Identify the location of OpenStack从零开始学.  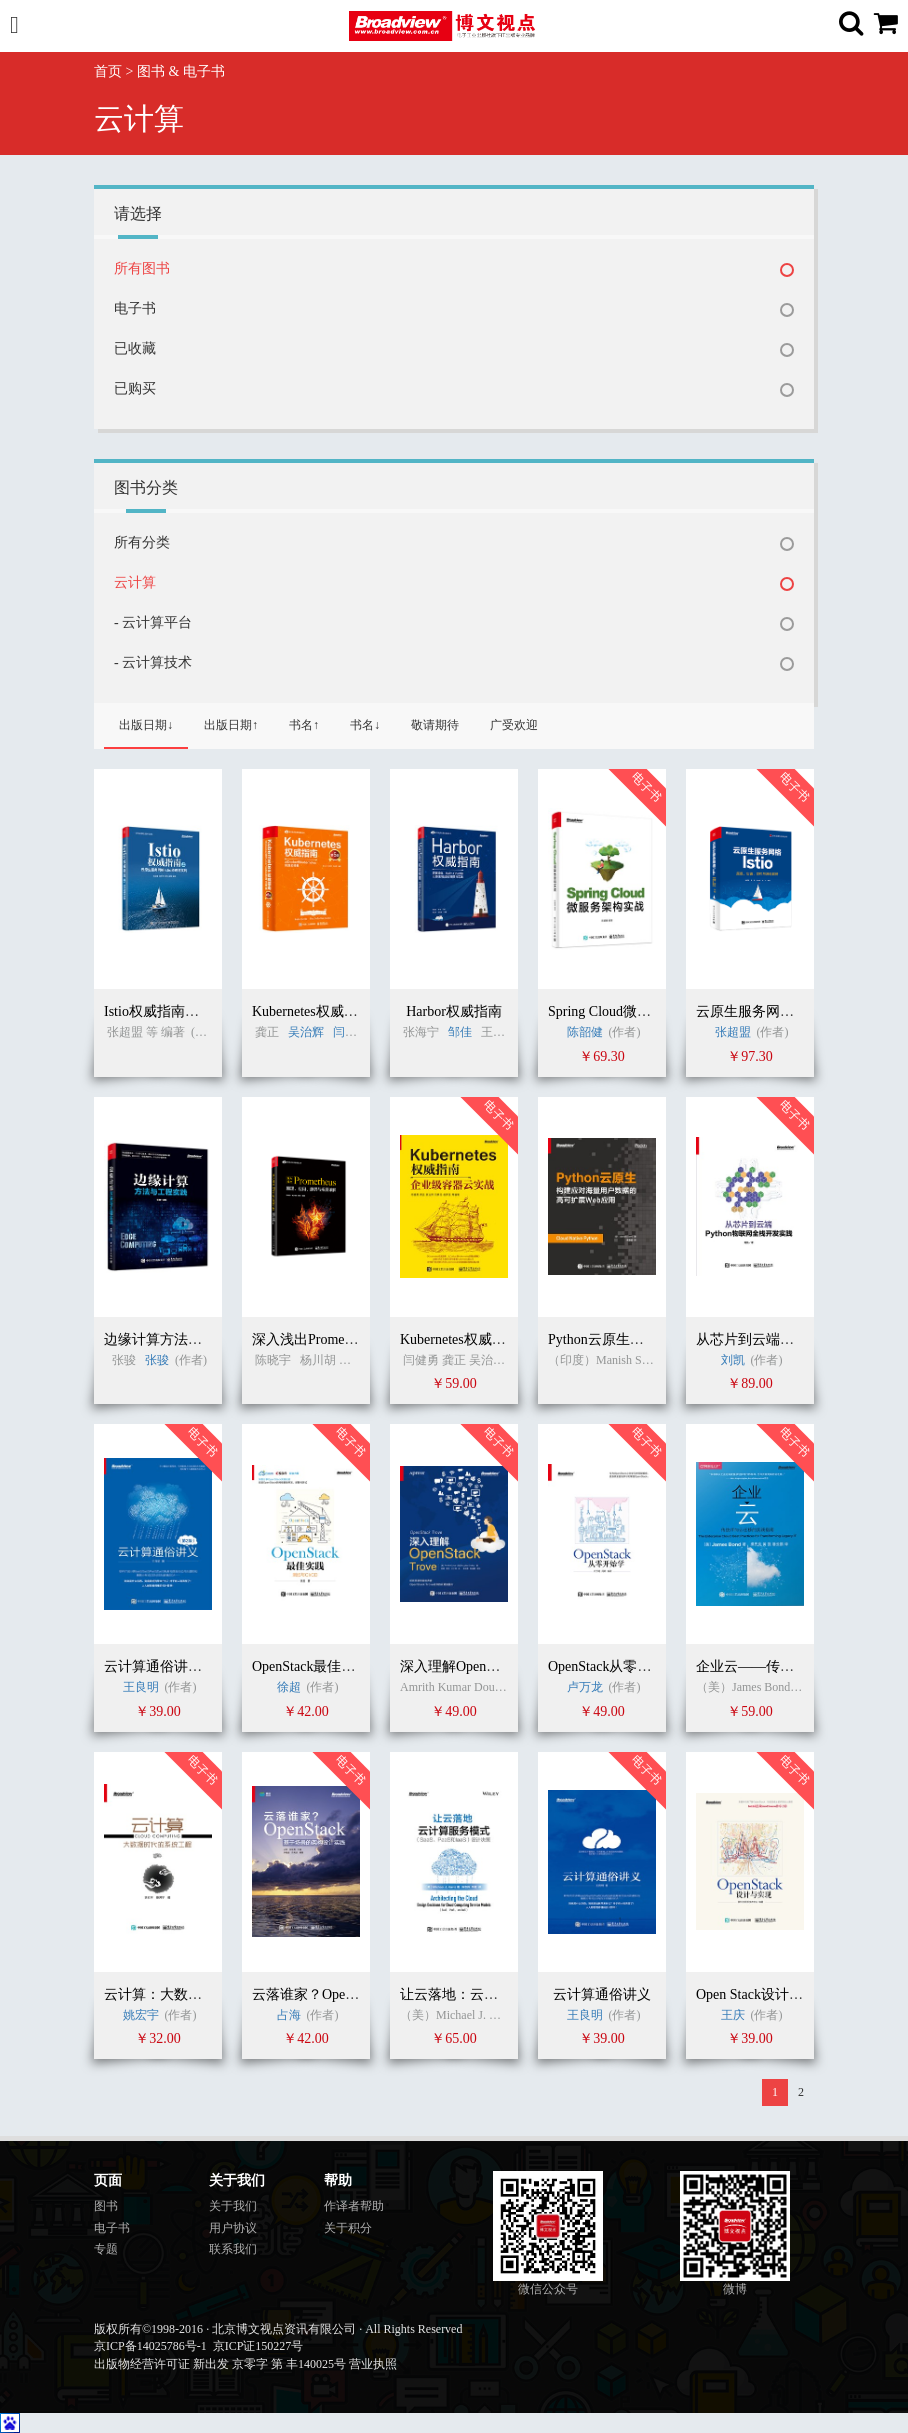
(613, 1666).